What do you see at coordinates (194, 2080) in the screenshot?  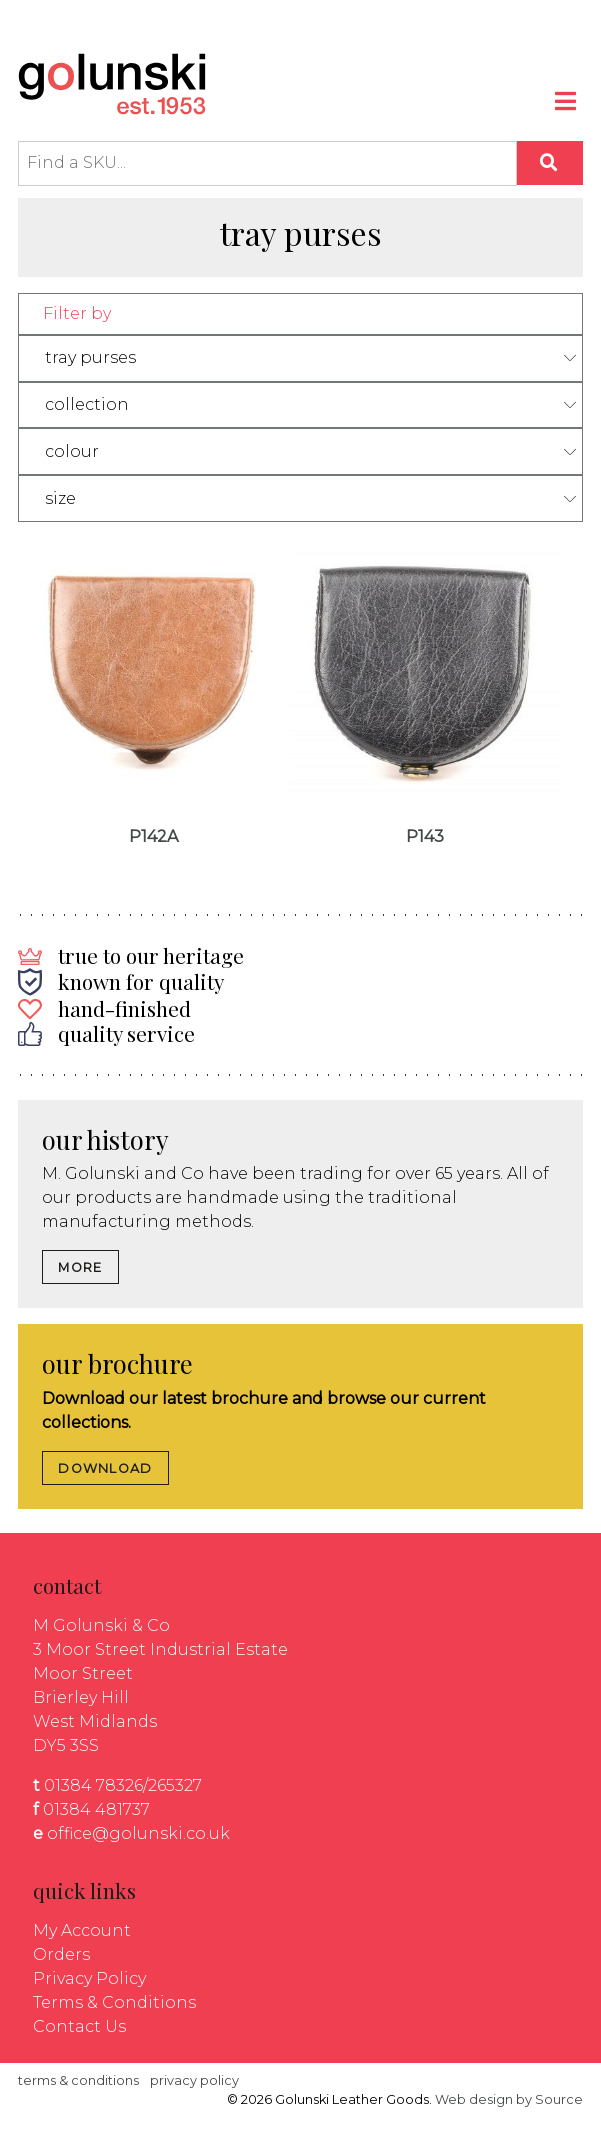 I see `privacy policy` at bounding box center [194, 2080].